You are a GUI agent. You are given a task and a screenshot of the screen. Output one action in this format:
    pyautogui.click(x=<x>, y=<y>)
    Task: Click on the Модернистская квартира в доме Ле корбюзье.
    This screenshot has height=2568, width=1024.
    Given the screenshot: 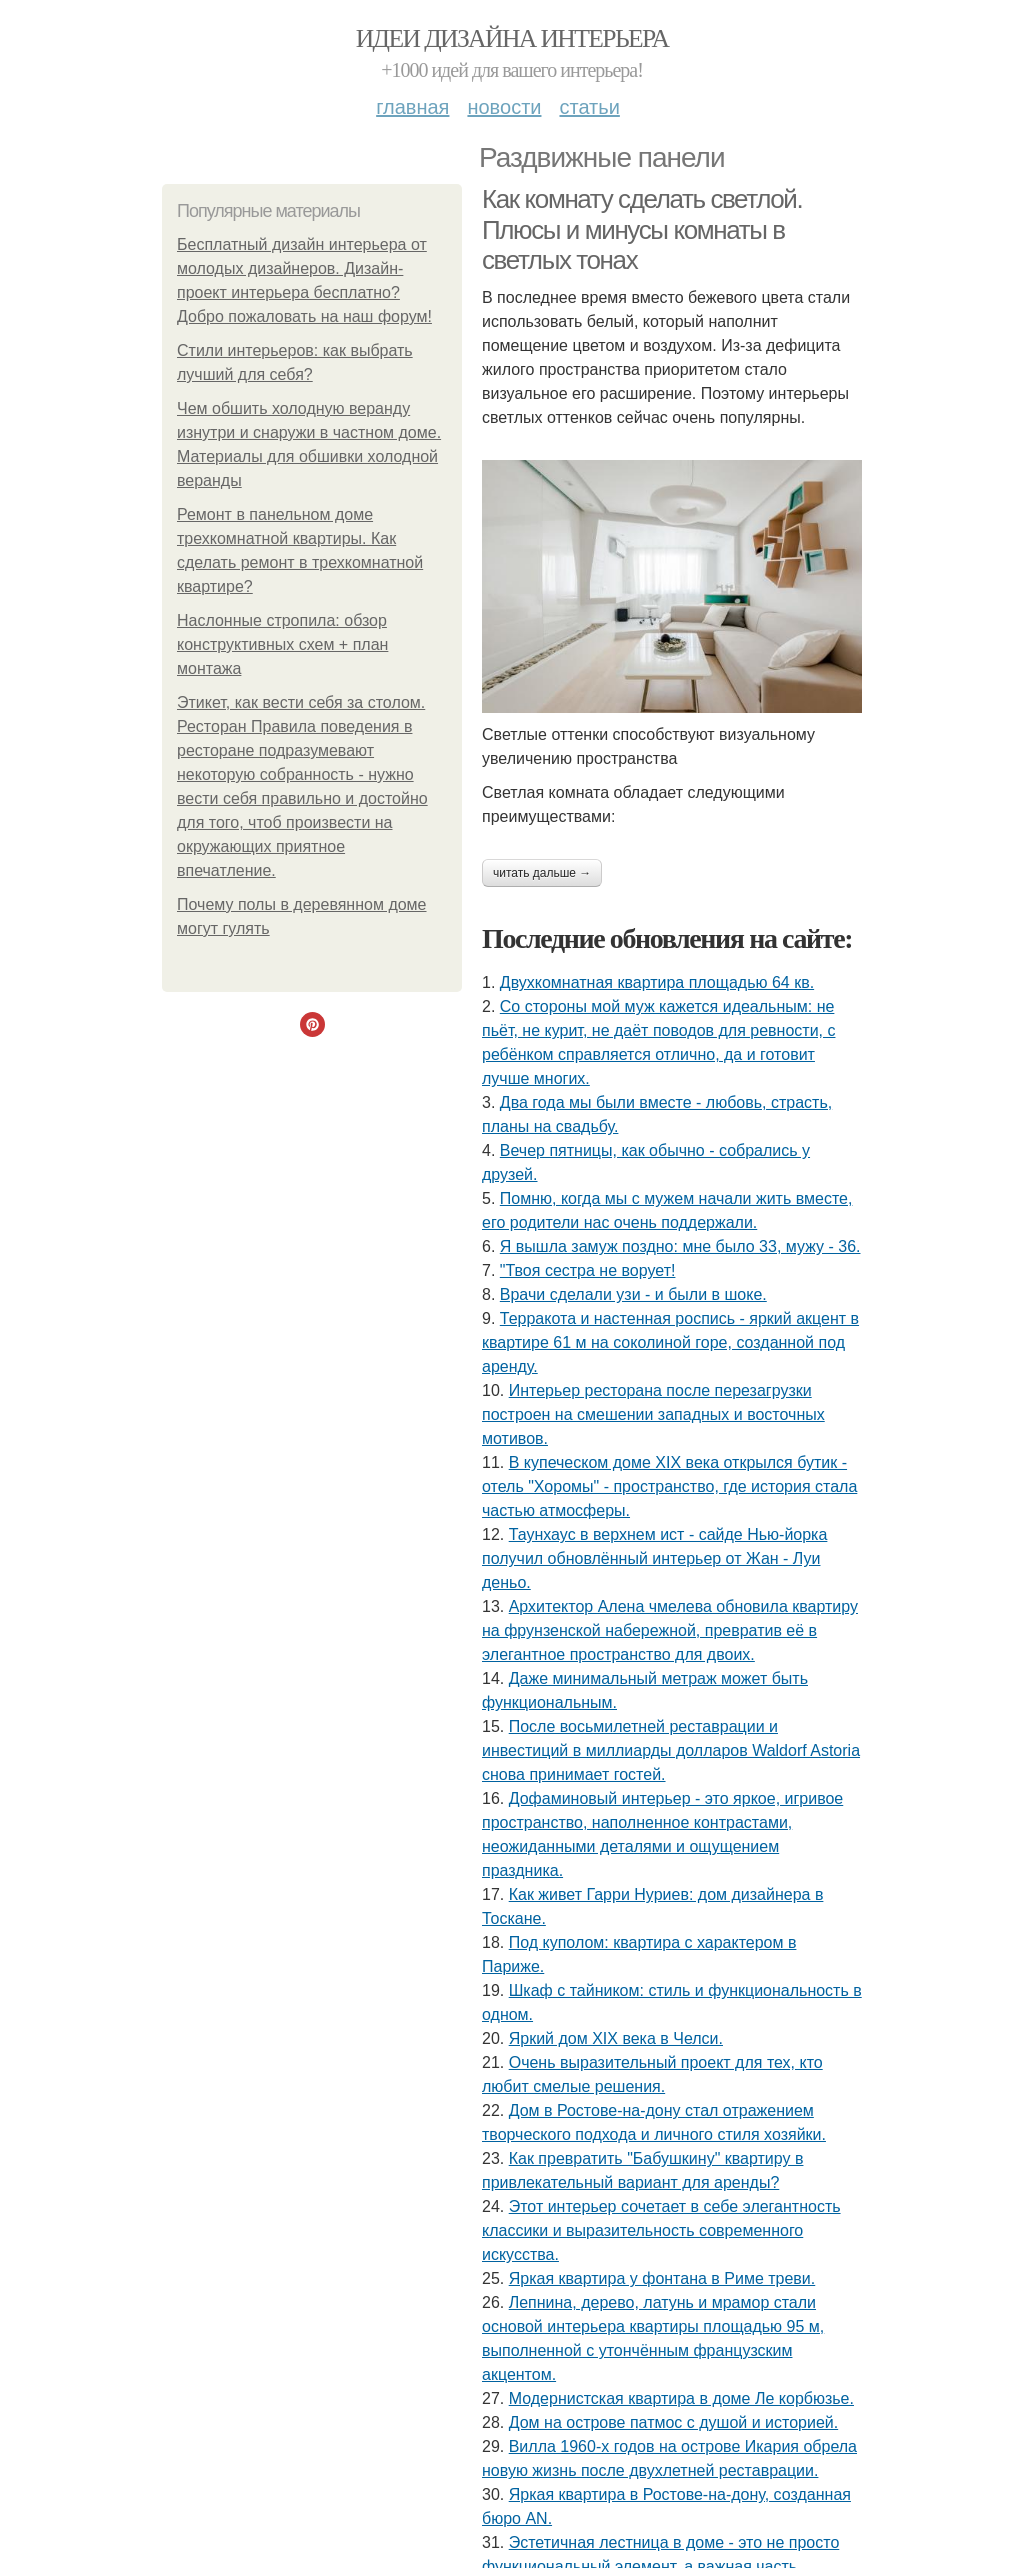 What is the action you would take?
    pyautogui.click(x=681, y=2398)
    